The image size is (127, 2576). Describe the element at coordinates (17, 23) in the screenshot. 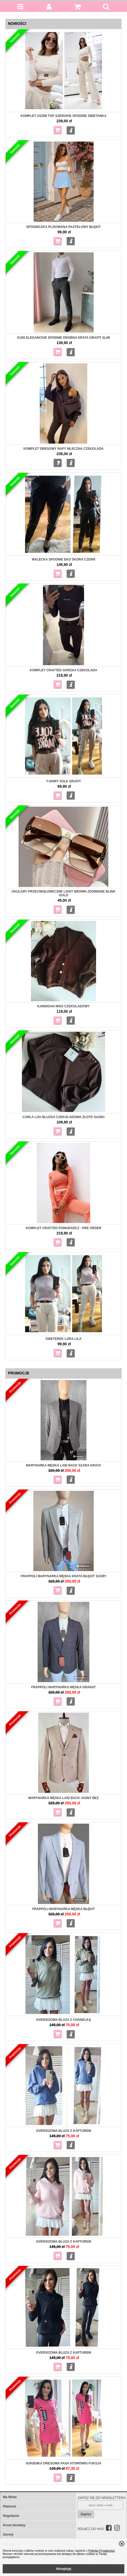

I see `Nowości` at that location.